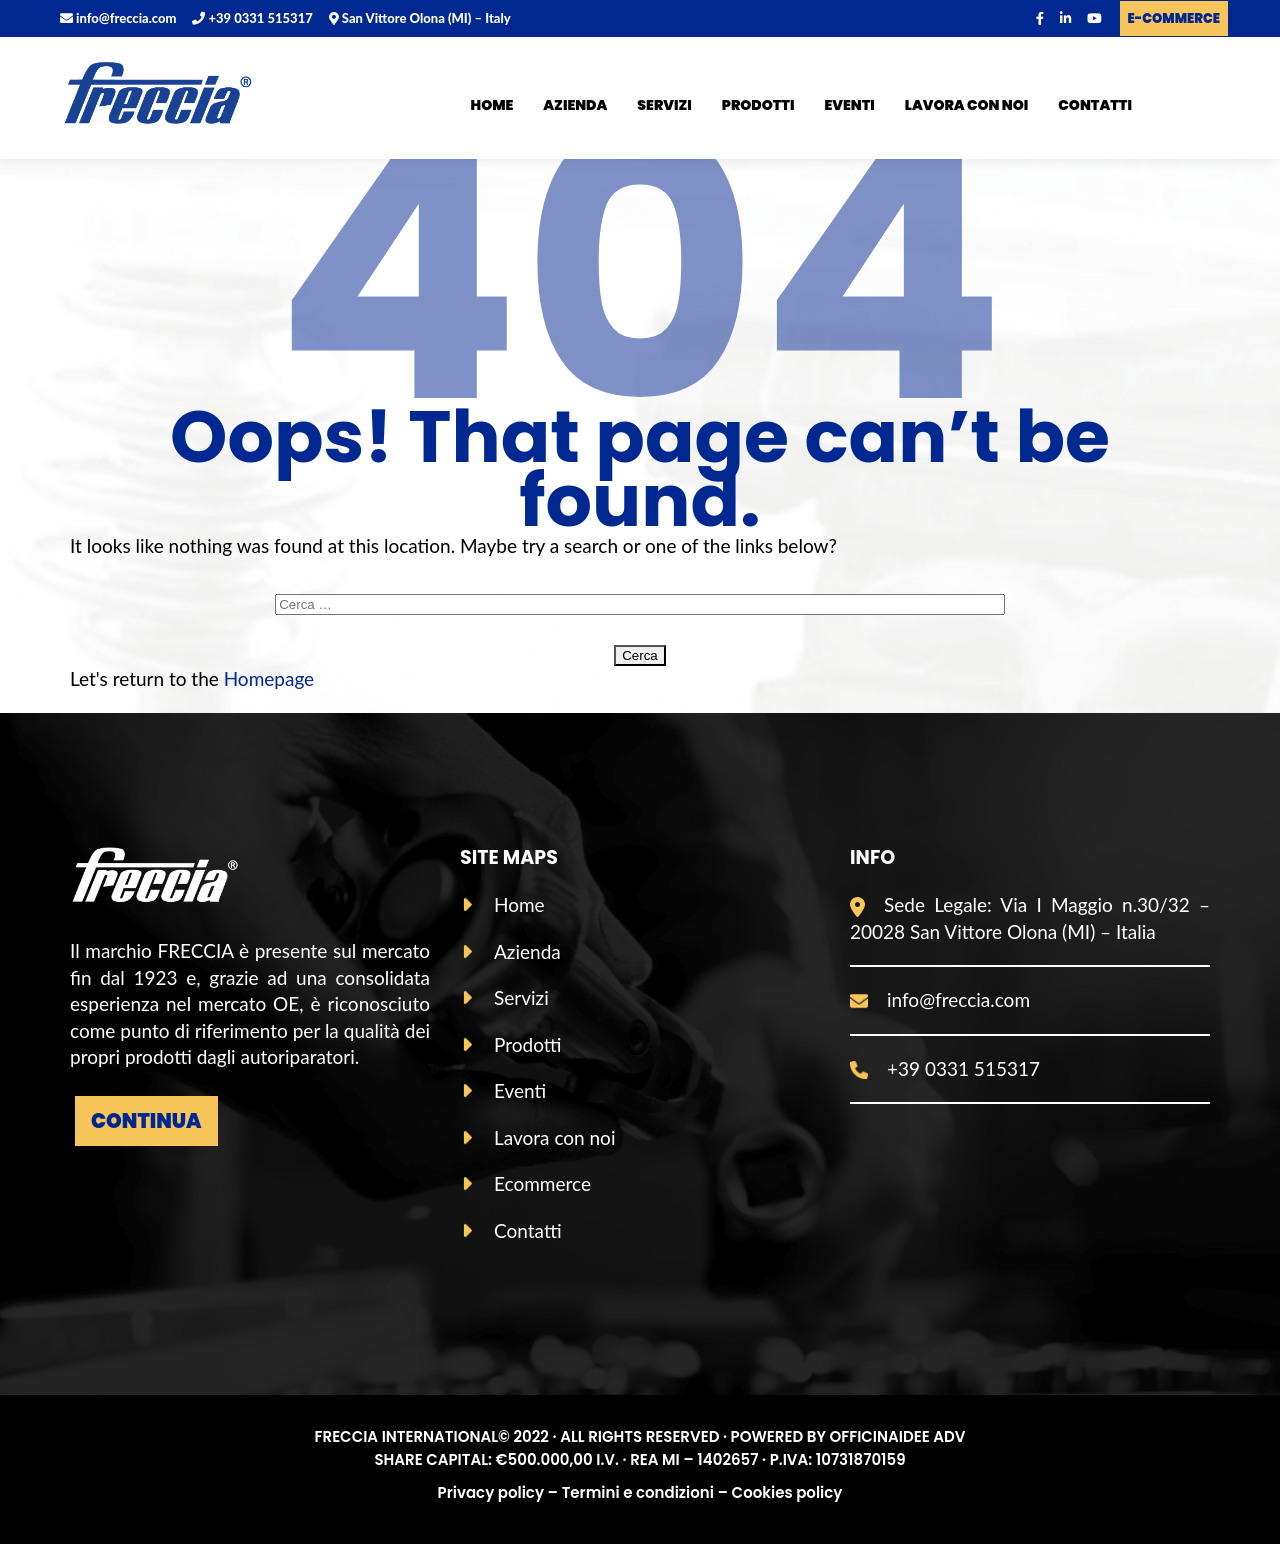 Image resolution: width=1280 pixels, height=1544 pixels. What do you see at coordinates (420, 18) in the screenshot?
I see `San Vittore Olona (MI) – Italy` at bounding box center [420, 18].